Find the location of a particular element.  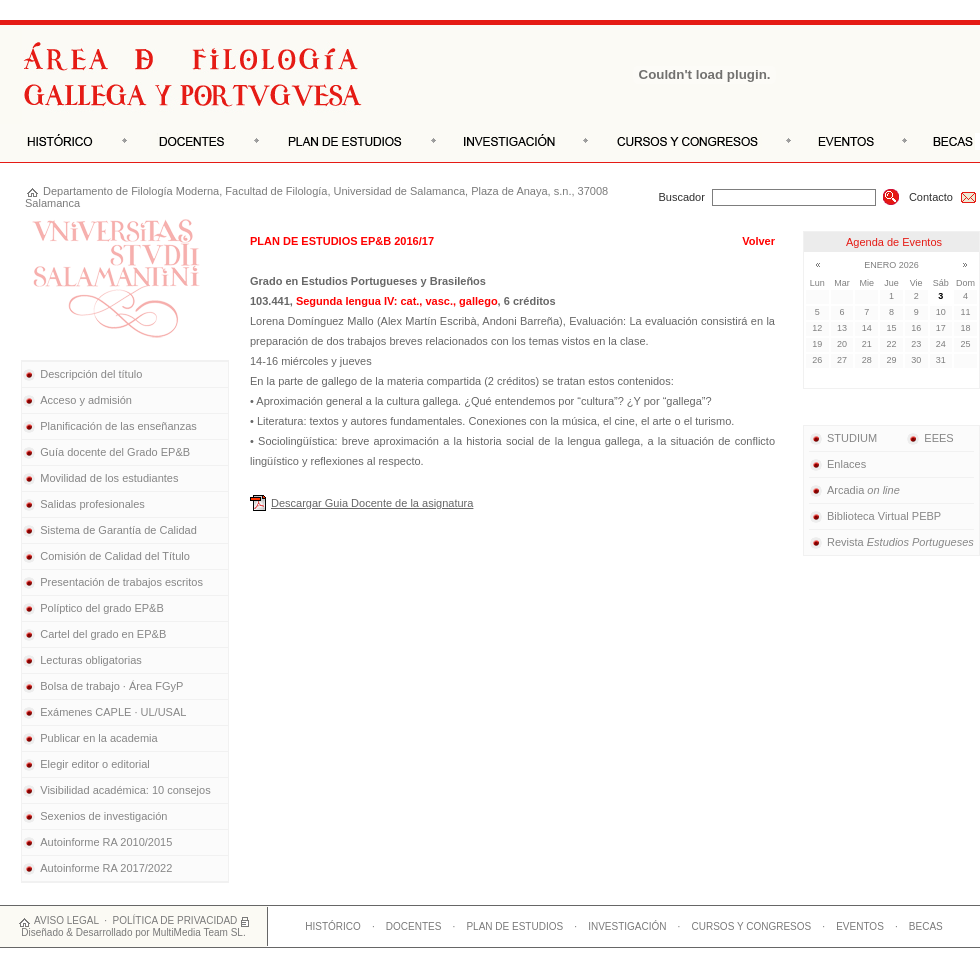

AVISO LEGAL is located at coordinates (66, 920).